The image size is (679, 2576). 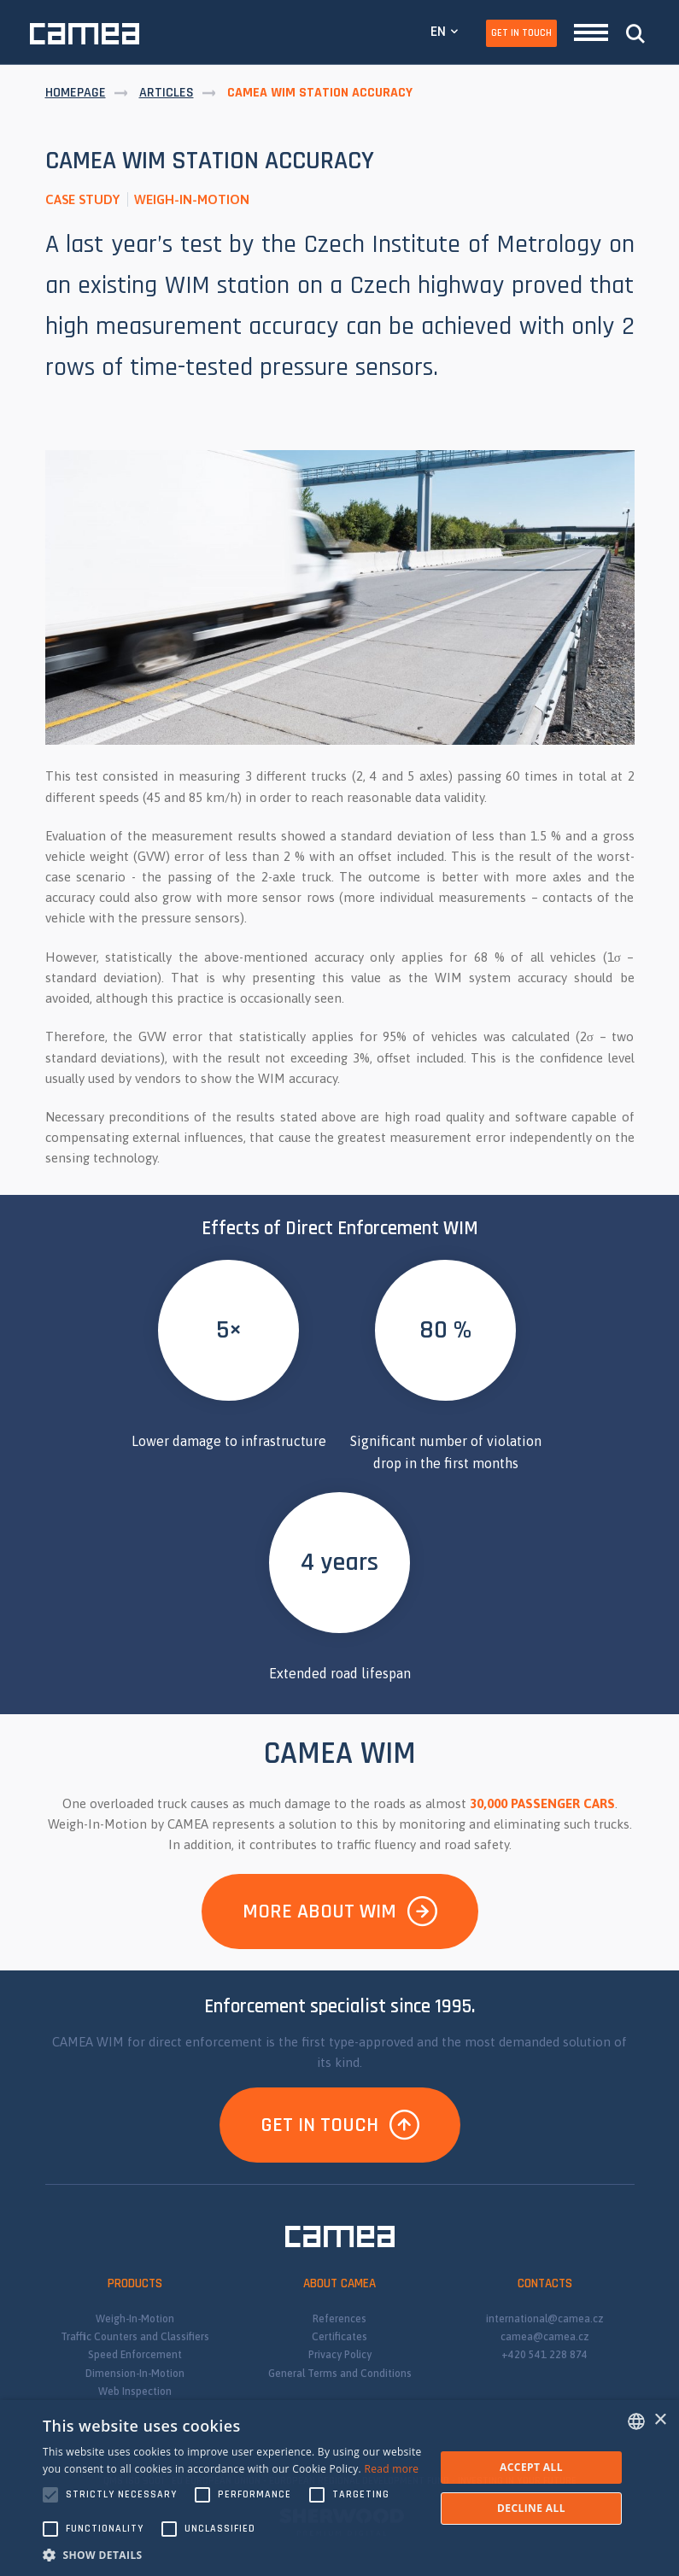 I want to click on Homepage, so click(x=75, y=93).